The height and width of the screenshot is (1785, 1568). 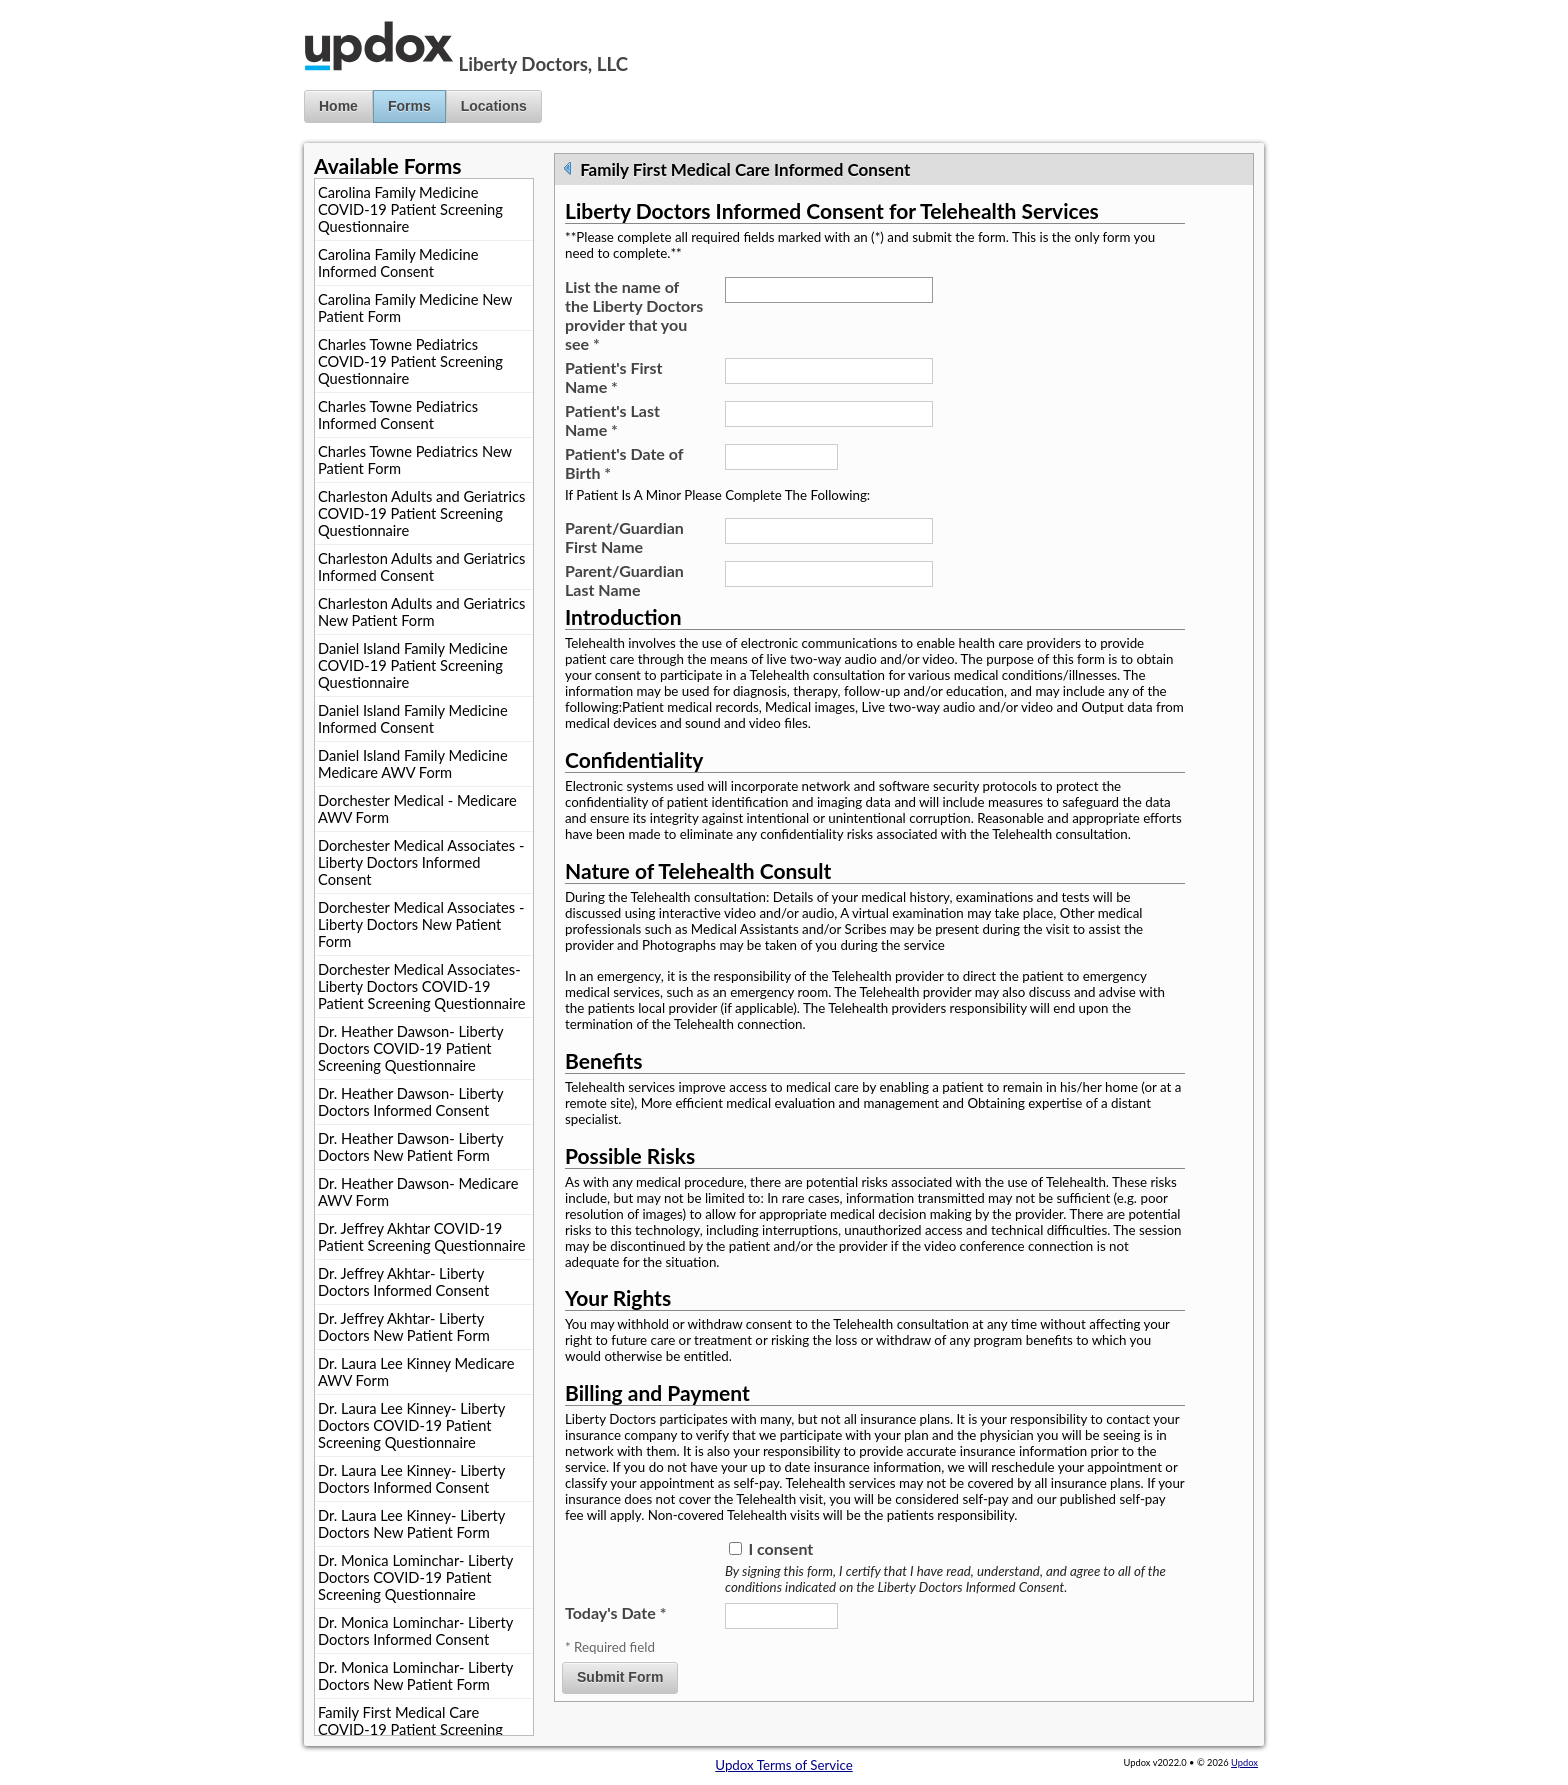 I want to click on Updox, so click(x=1244, y=1762).